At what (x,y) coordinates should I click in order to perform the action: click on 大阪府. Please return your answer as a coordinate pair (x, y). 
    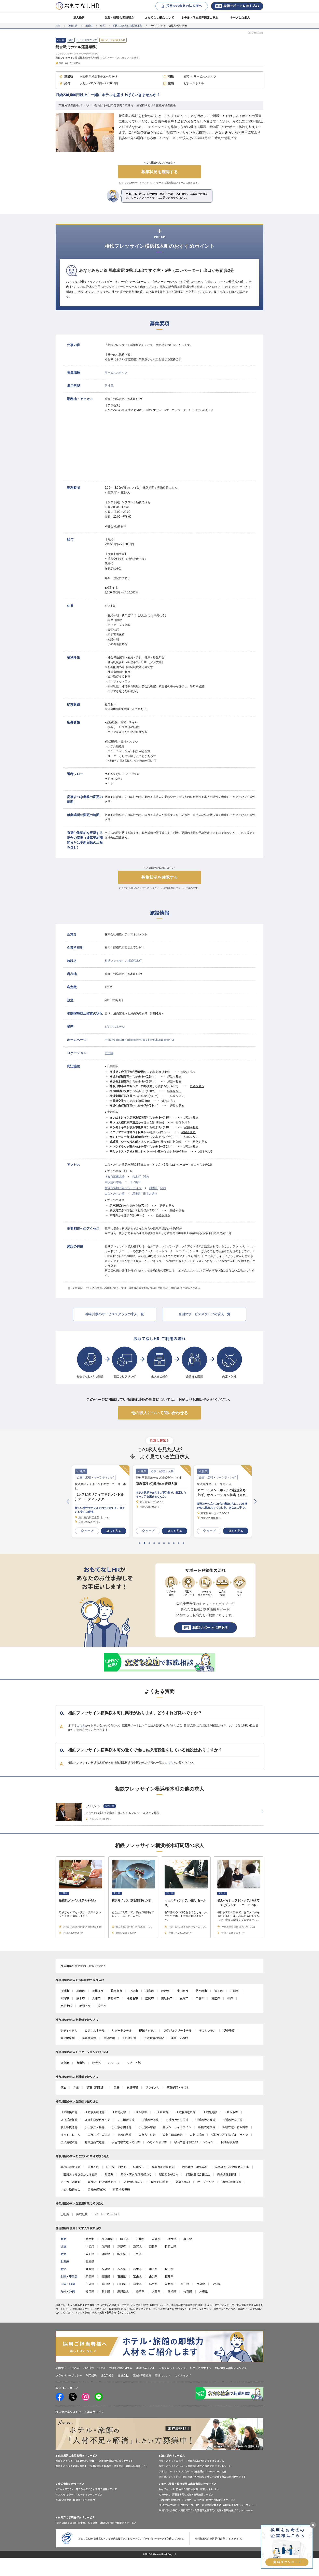
    Looking at the image, I should click on (90, 2246).